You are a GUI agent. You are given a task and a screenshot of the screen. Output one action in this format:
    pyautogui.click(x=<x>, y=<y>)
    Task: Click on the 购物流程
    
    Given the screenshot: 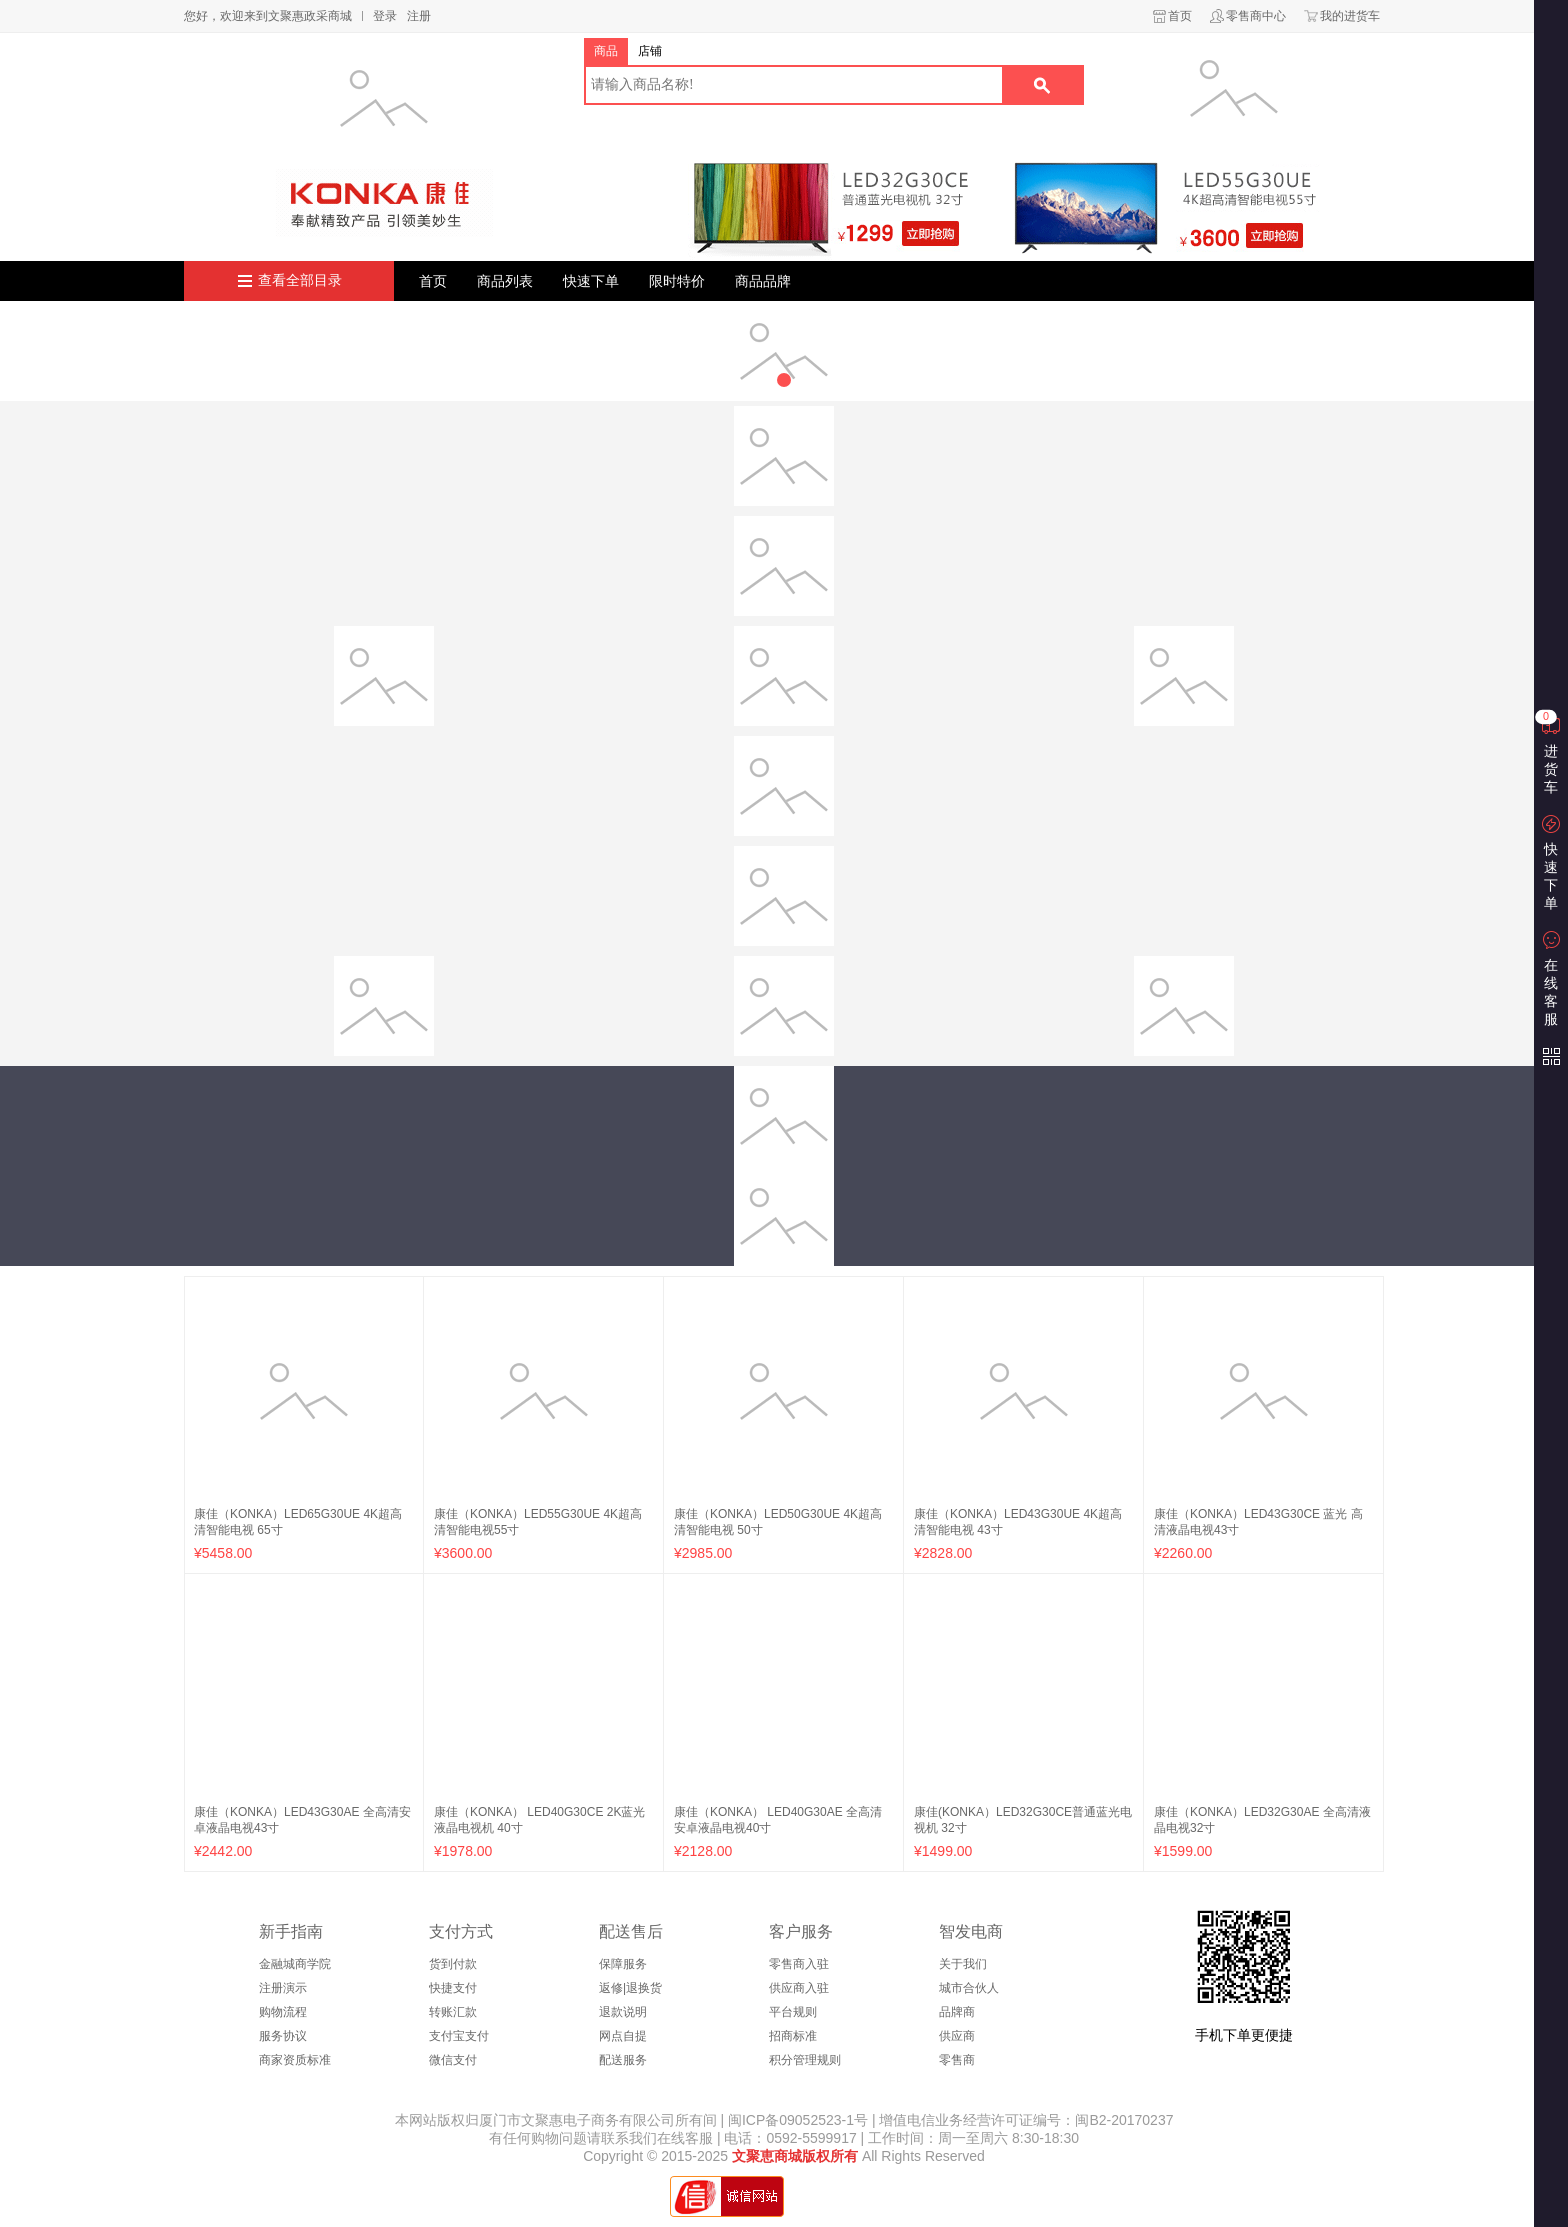 What is the action you would take?
    pyautogui.click(x=283, y=2012)
    